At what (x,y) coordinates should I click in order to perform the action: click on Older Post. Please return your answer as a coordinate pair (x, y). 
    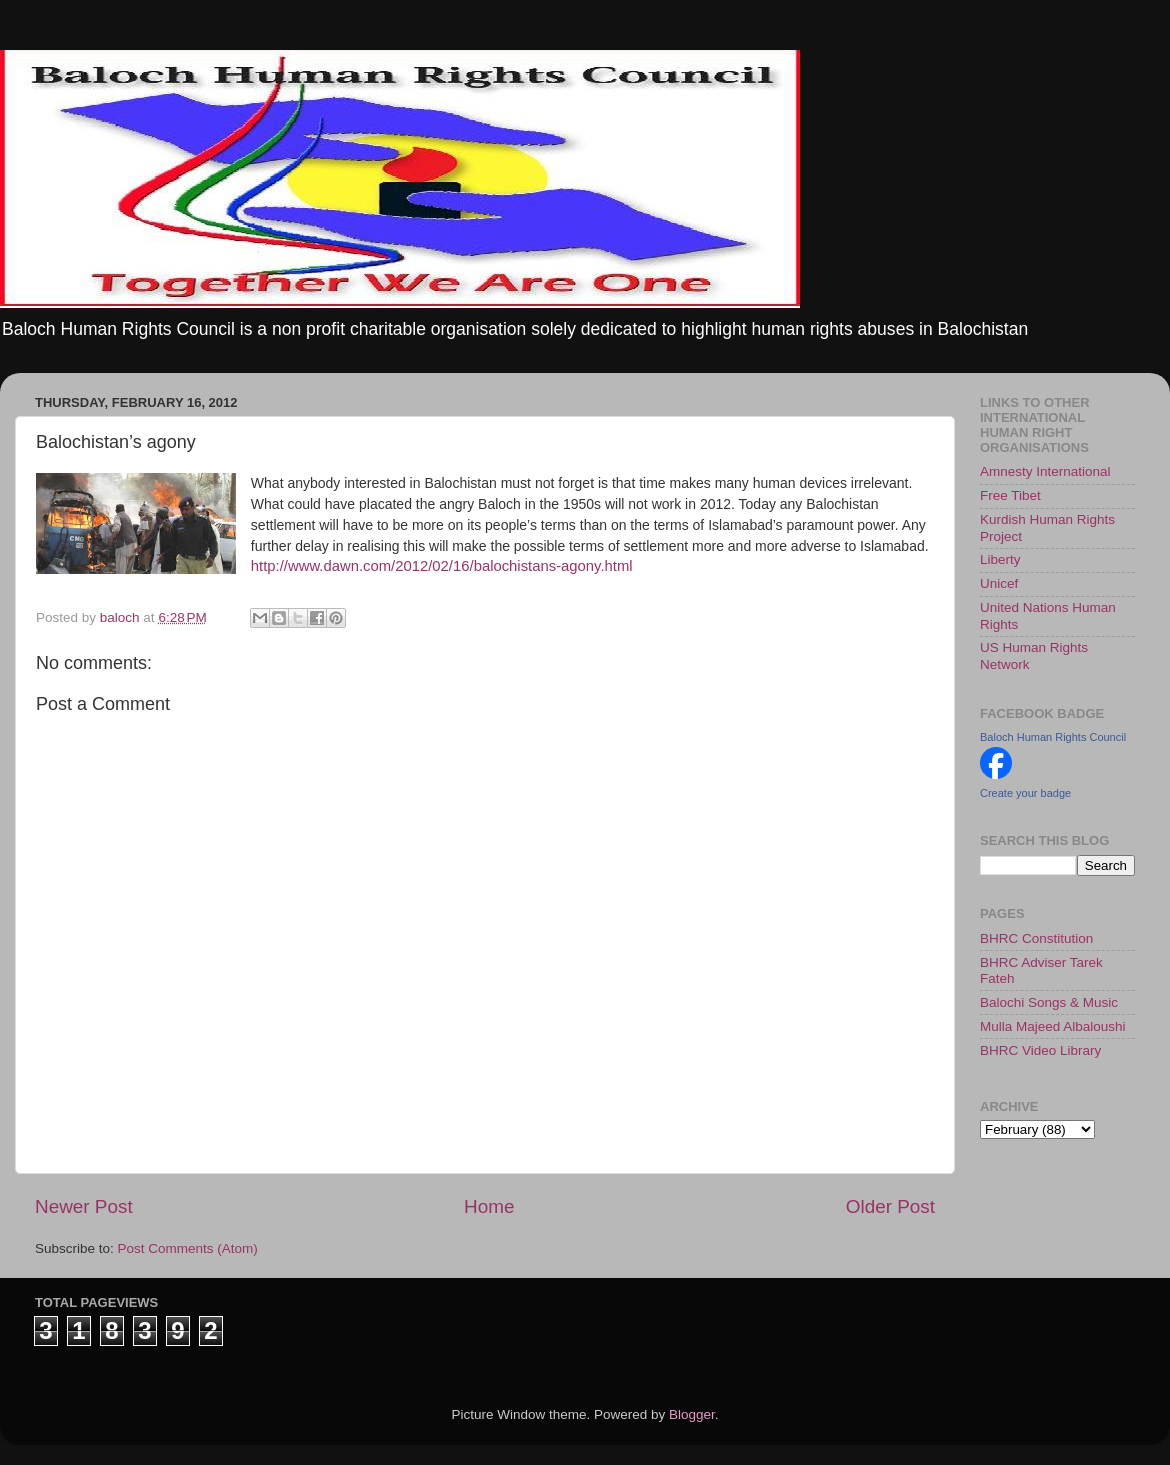
    Looking at the image, I should click on (890, 1206).